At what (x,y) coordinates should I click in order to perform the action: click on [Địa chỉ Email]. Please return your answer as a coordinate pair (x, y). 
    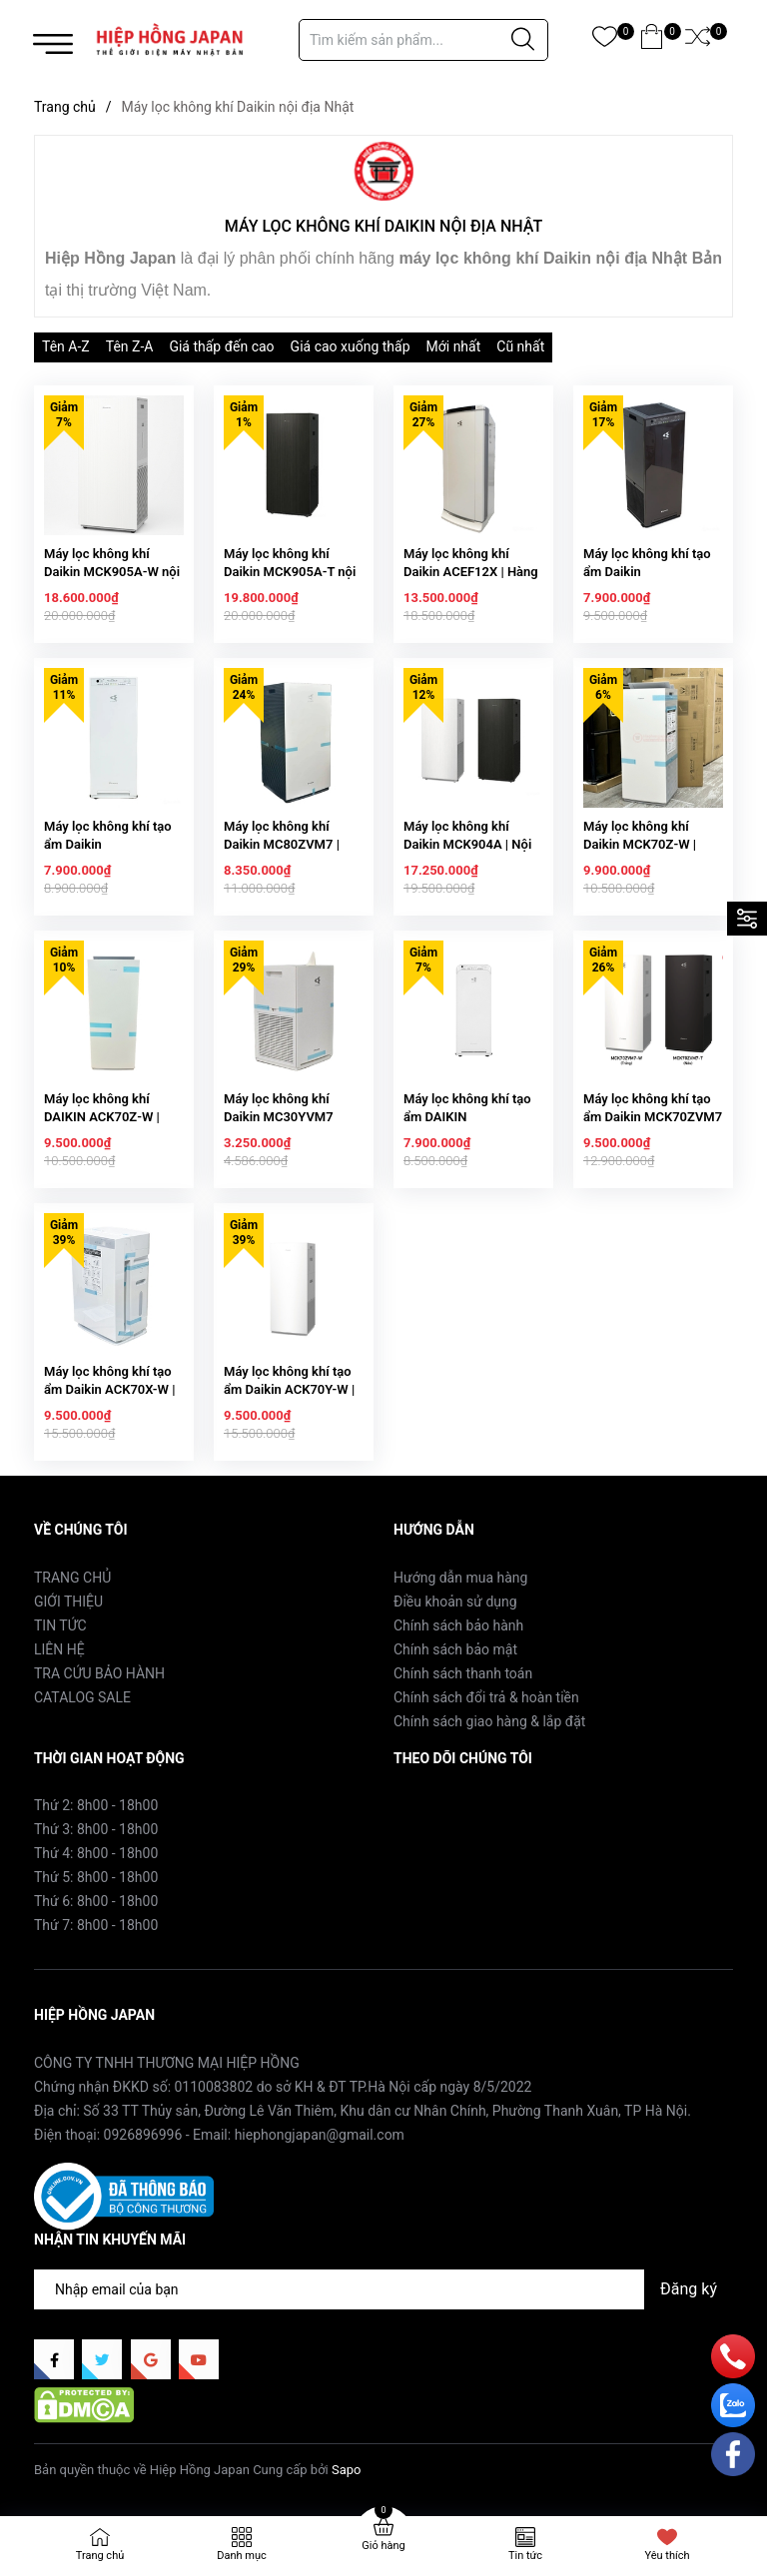
    Looking at the image, I should click on (383, 2289).